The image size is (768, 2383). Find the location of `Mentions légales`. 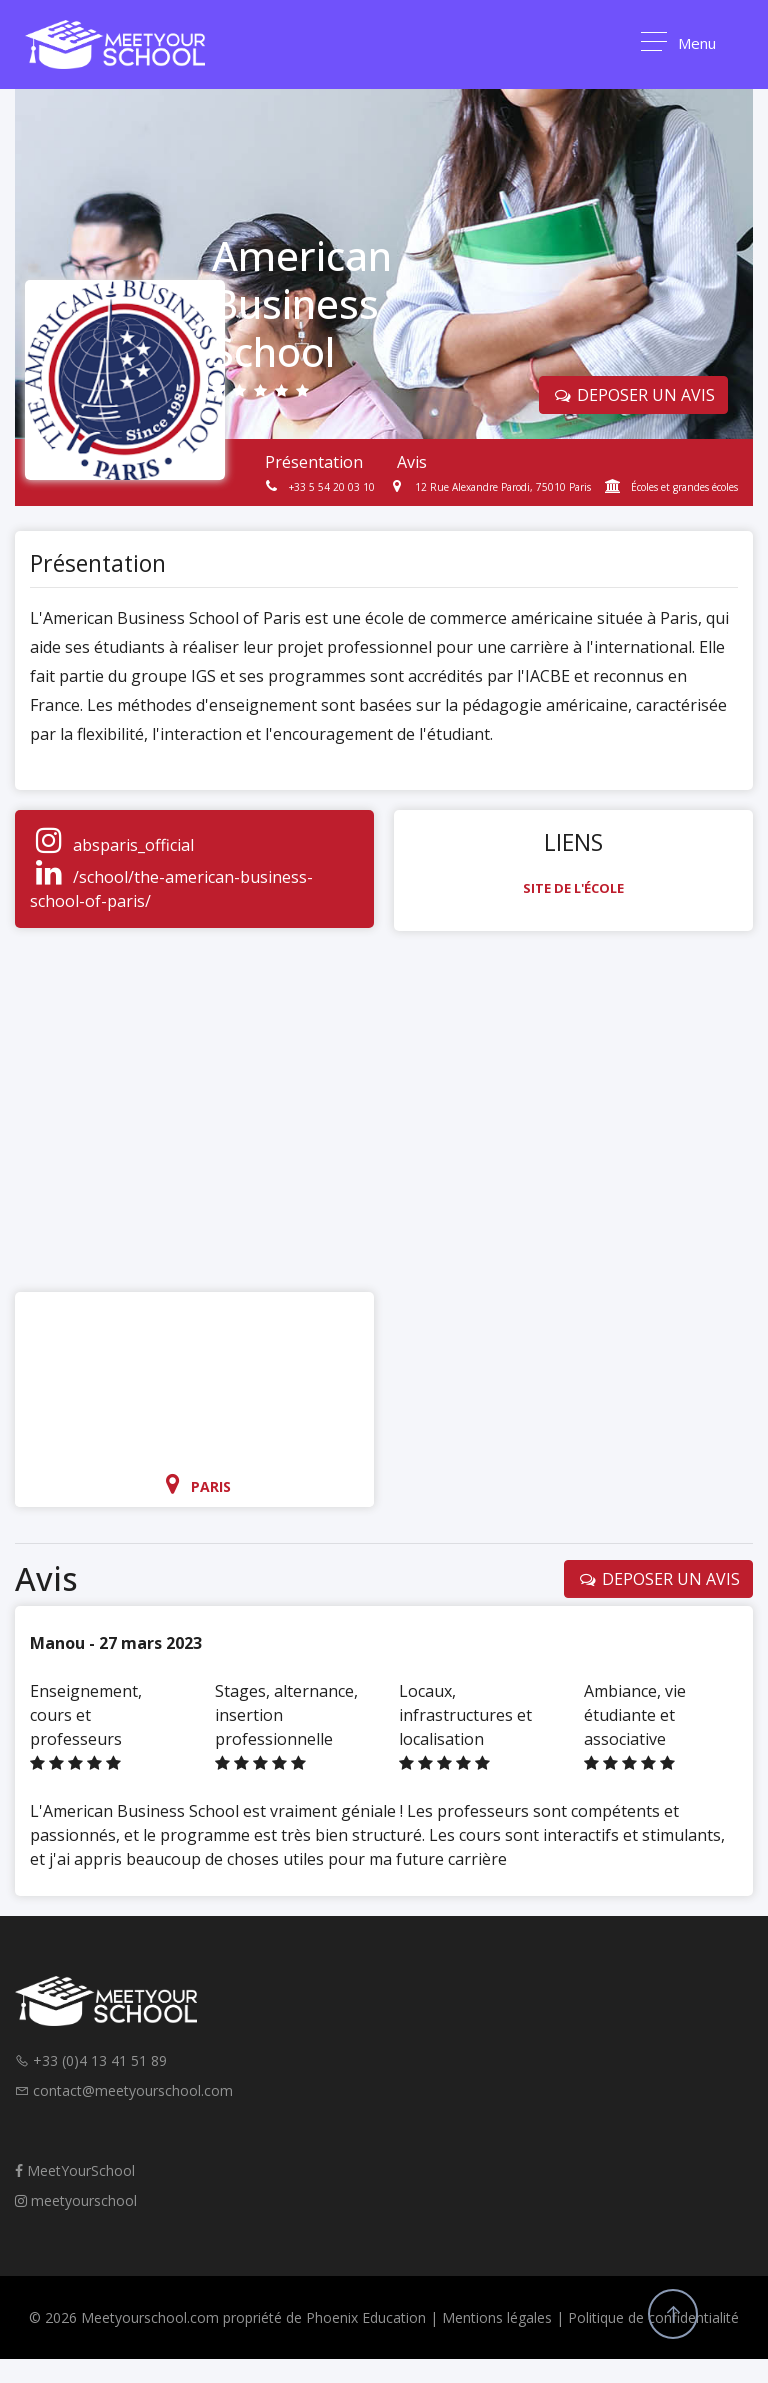

Mentions légales is located at coordinates (497, 2317).